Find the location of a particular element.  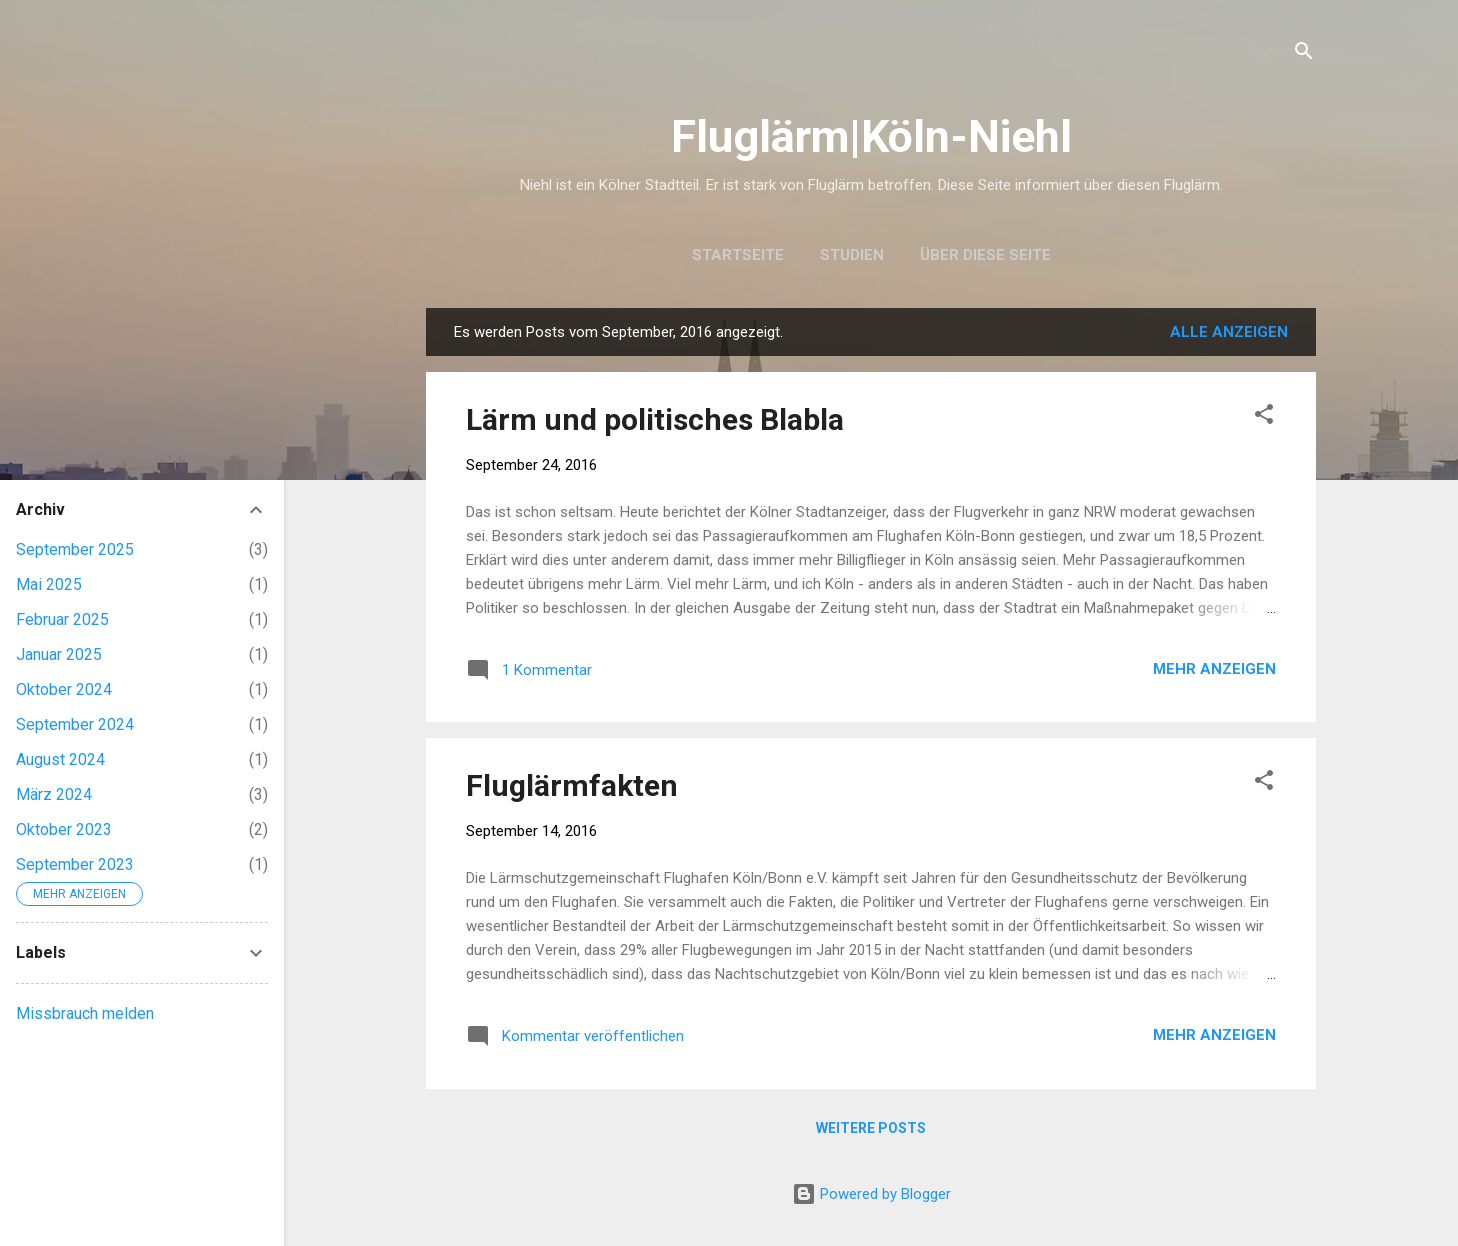

Lärm und politisches Blabla is located at coordinates (655, 419).